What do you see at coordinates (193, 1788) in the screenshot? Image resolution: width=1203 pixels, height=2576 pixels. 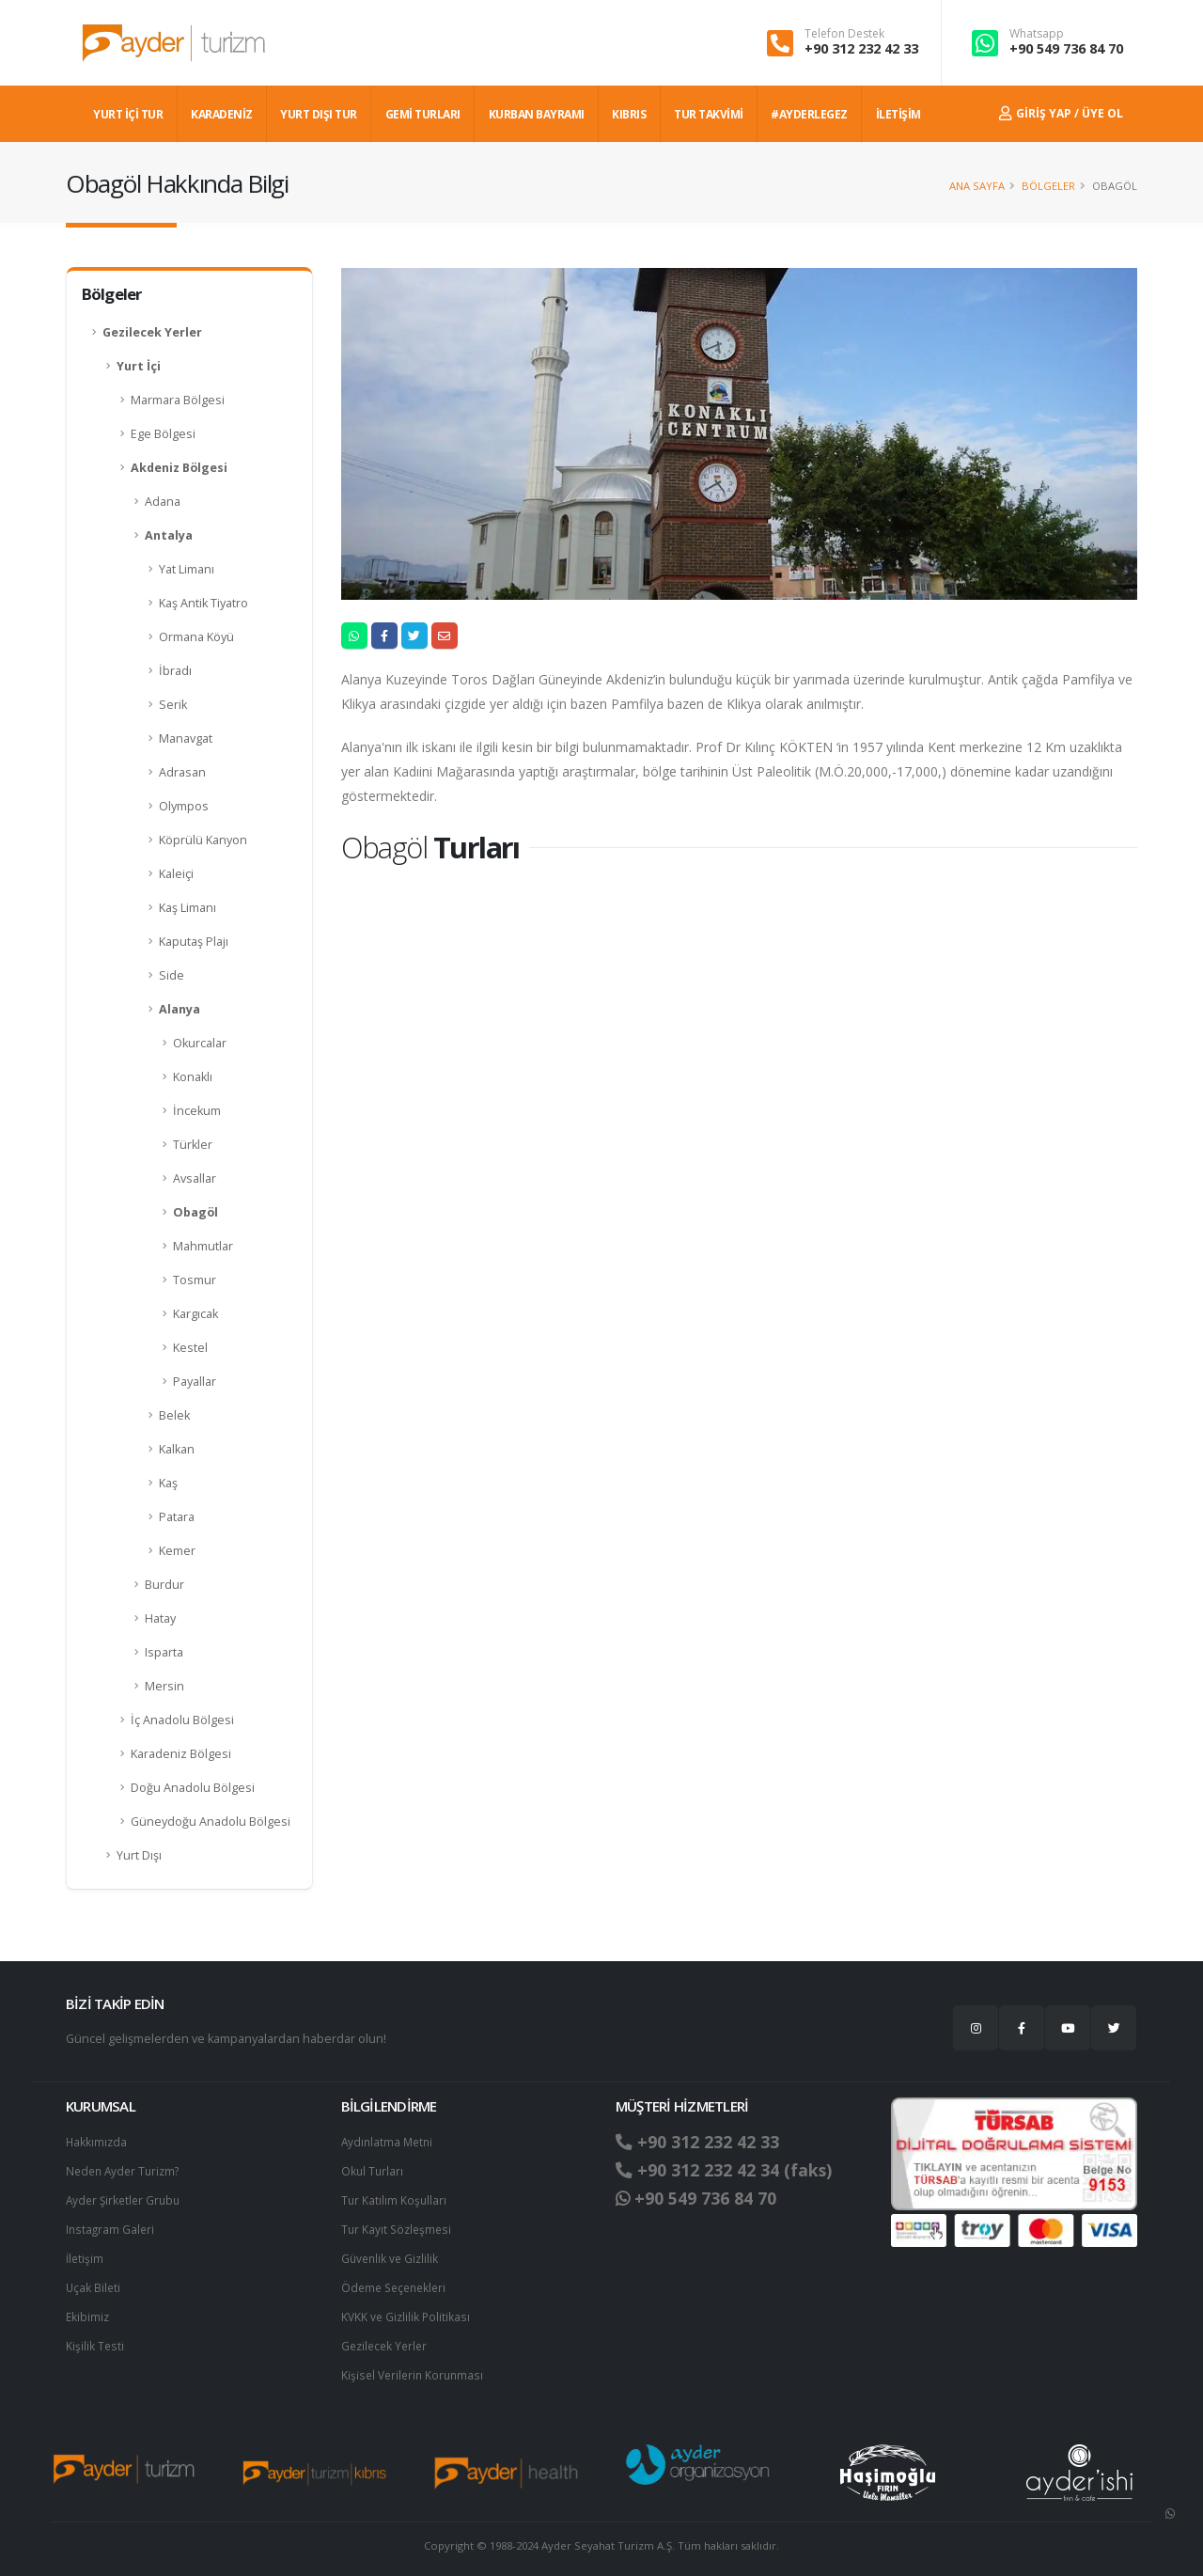 I see `Doğu Anadolu Bölgesi` at bounding box center [193, 1788].